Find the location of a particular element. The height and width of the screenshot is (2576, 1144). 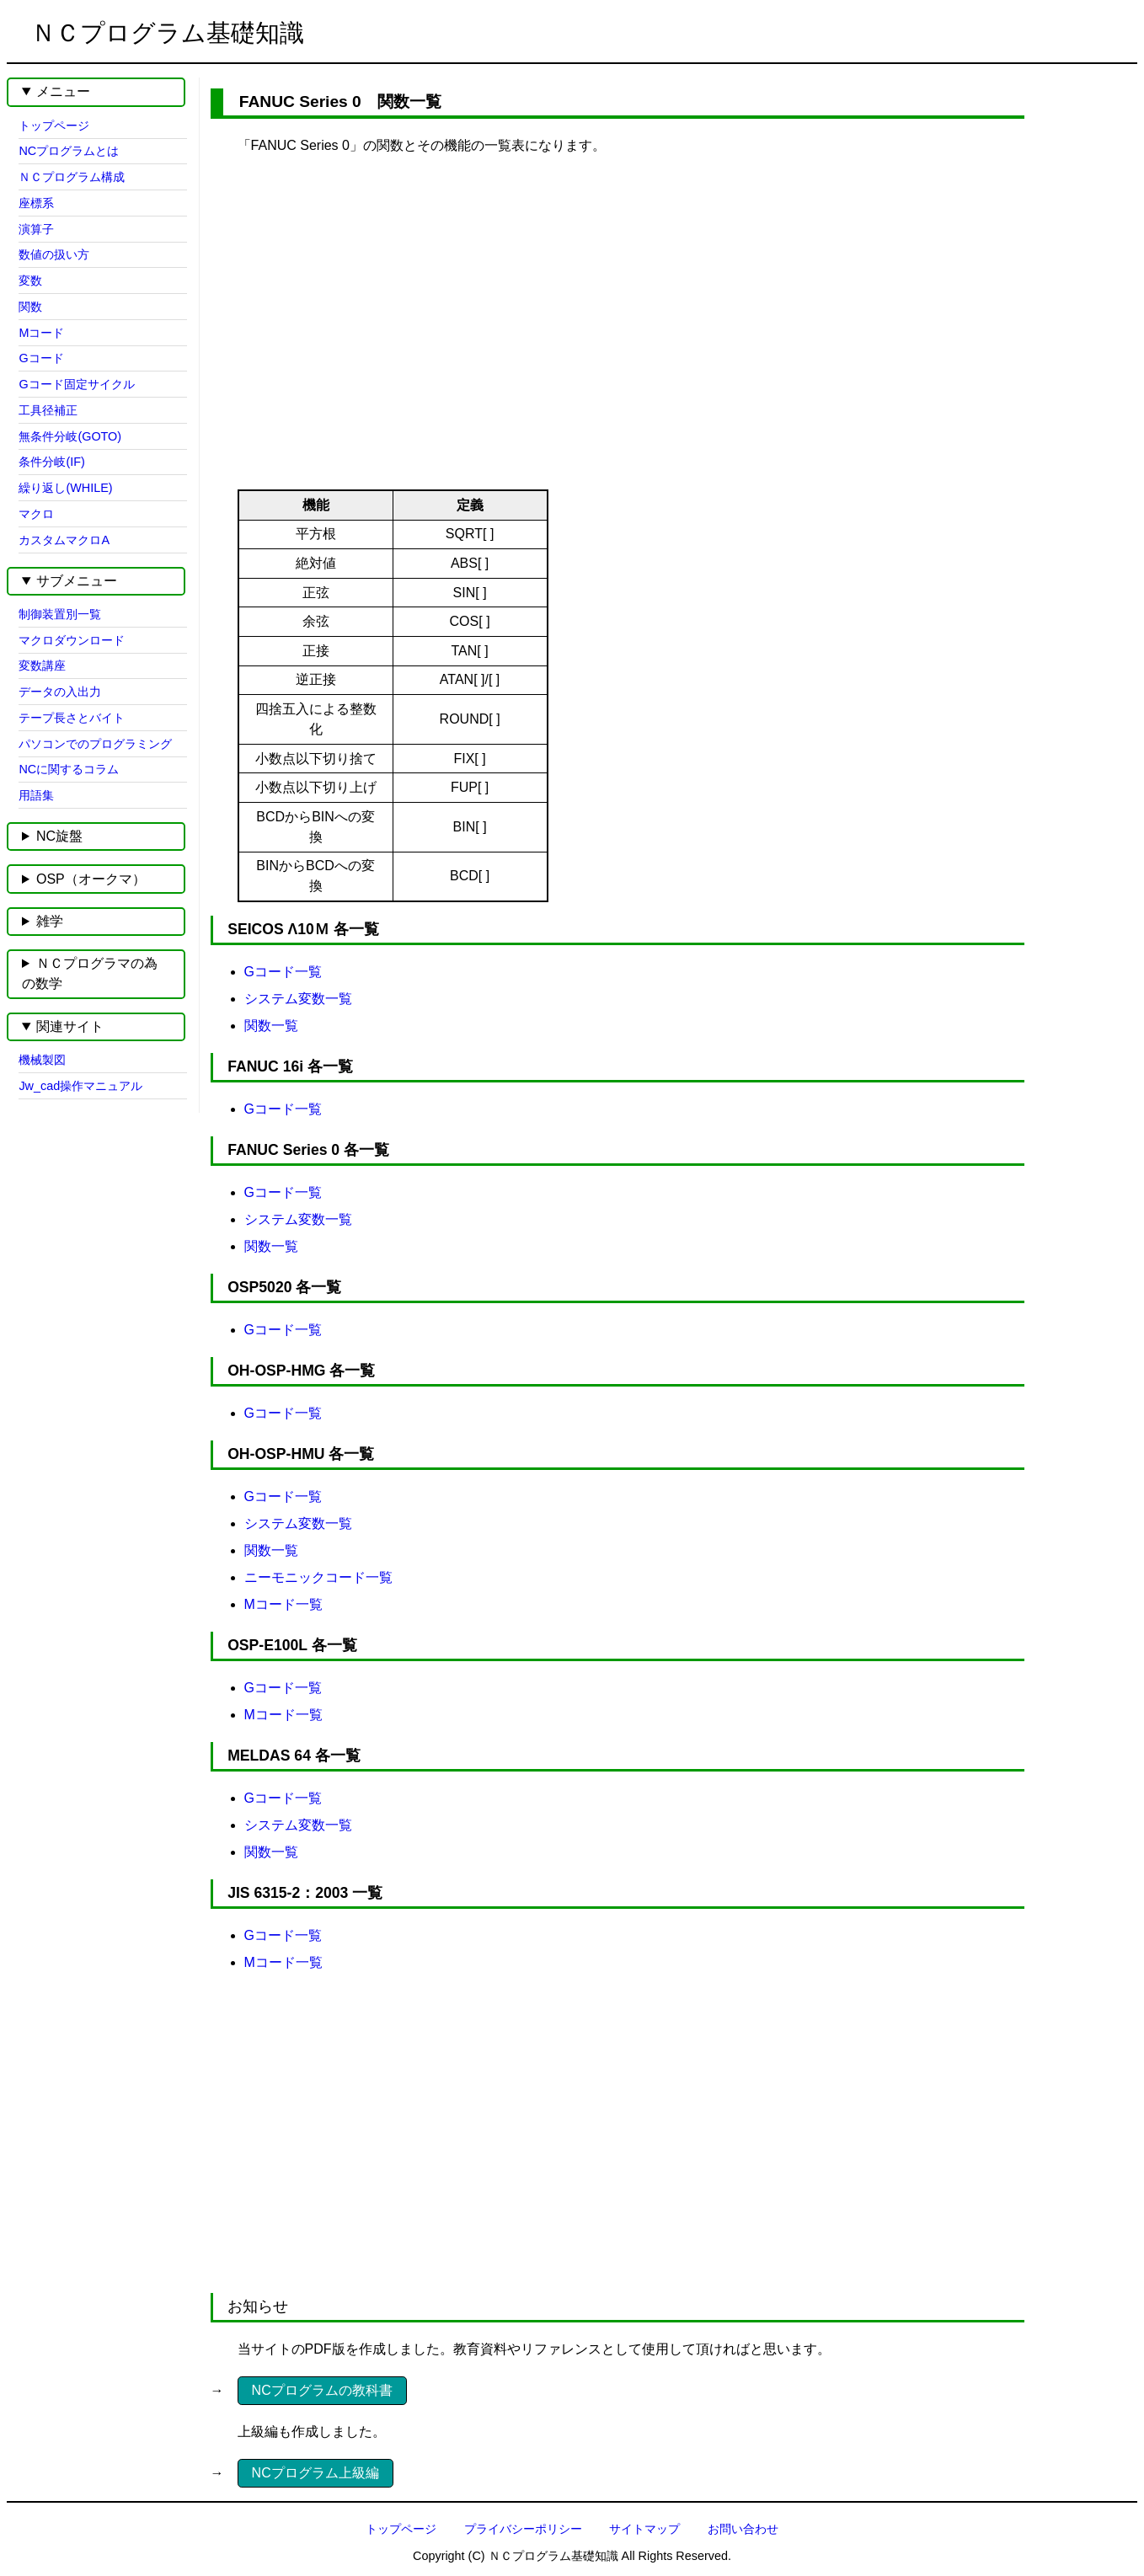

Gコード一覧 is located at coordinates (283, 972).